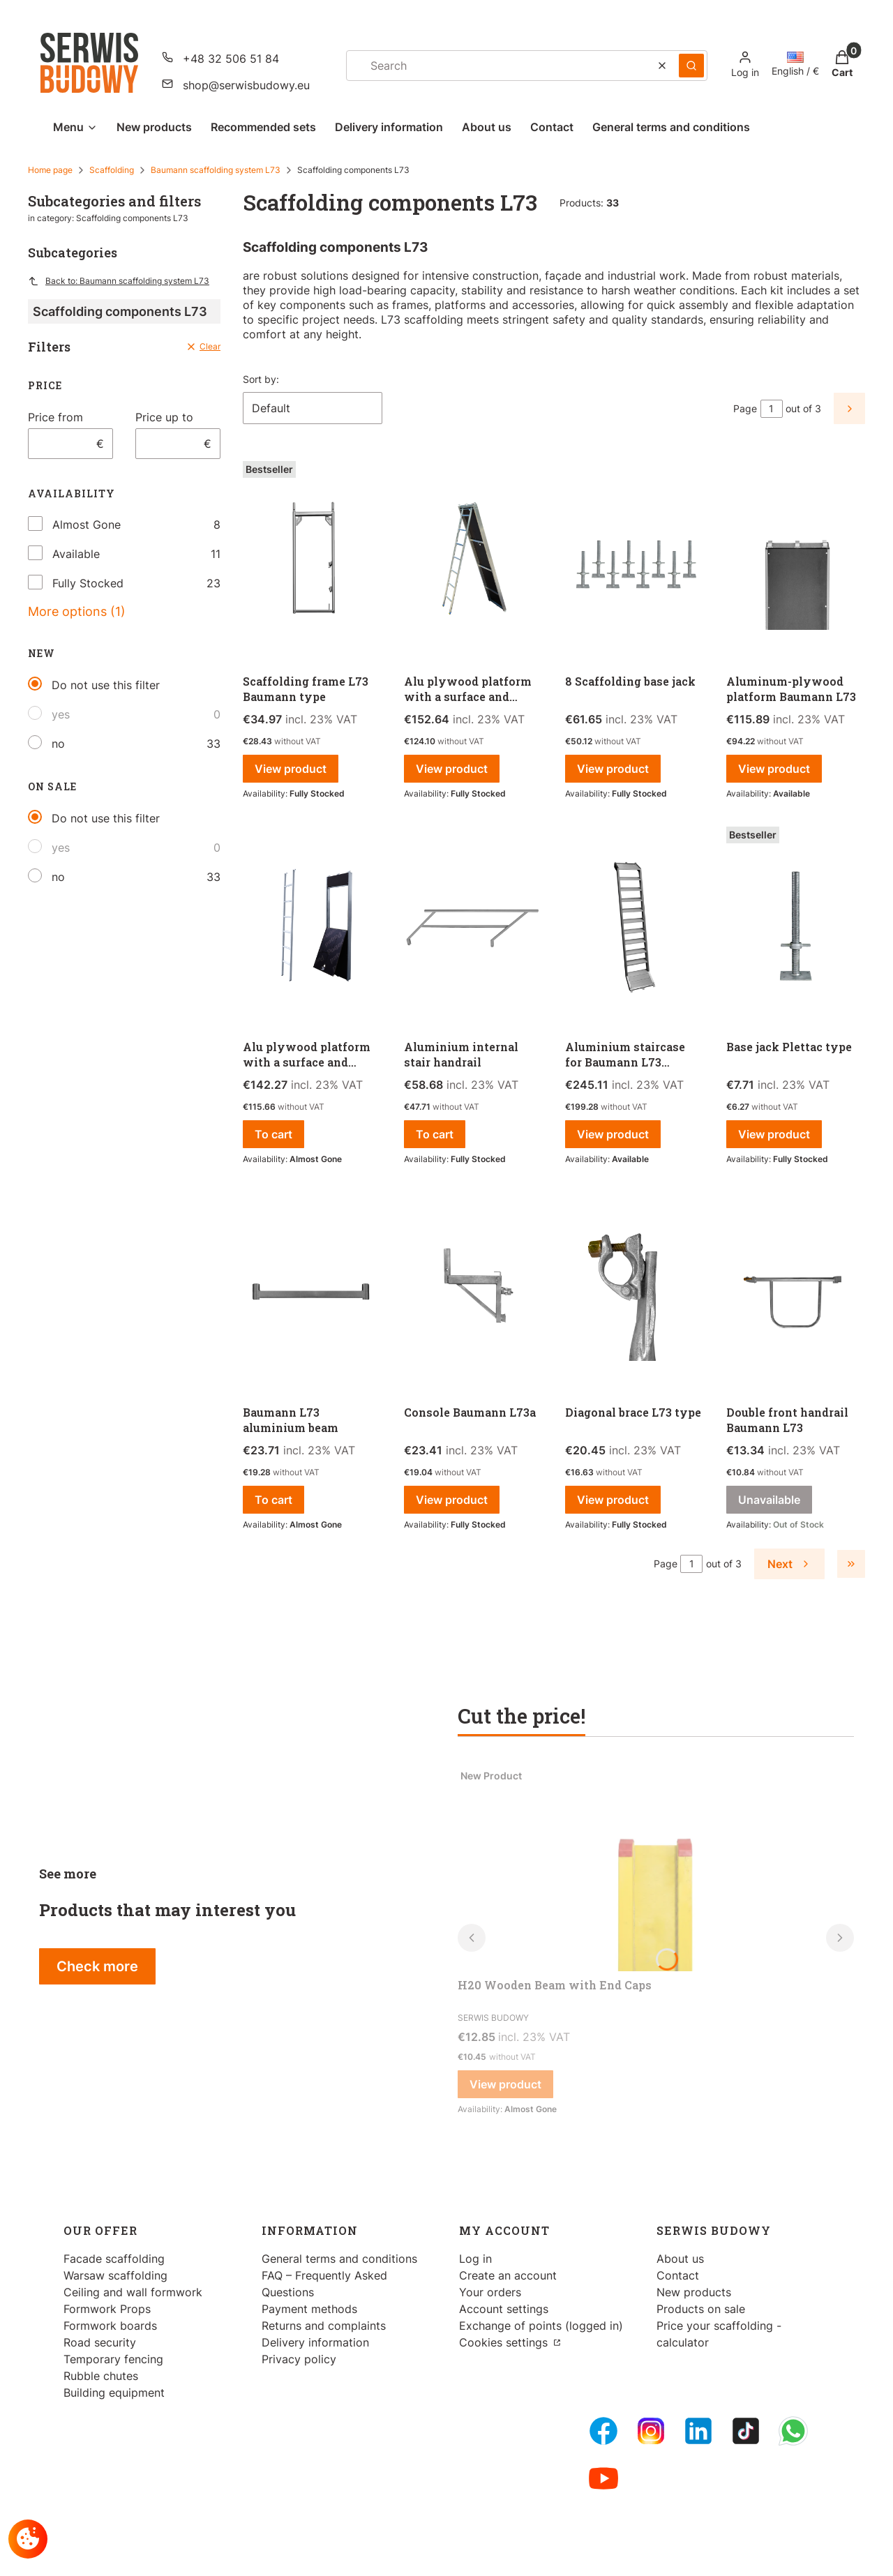  I want to click on [Go to the product Baumann L73 aluminium beam.], so click(312, 1293).